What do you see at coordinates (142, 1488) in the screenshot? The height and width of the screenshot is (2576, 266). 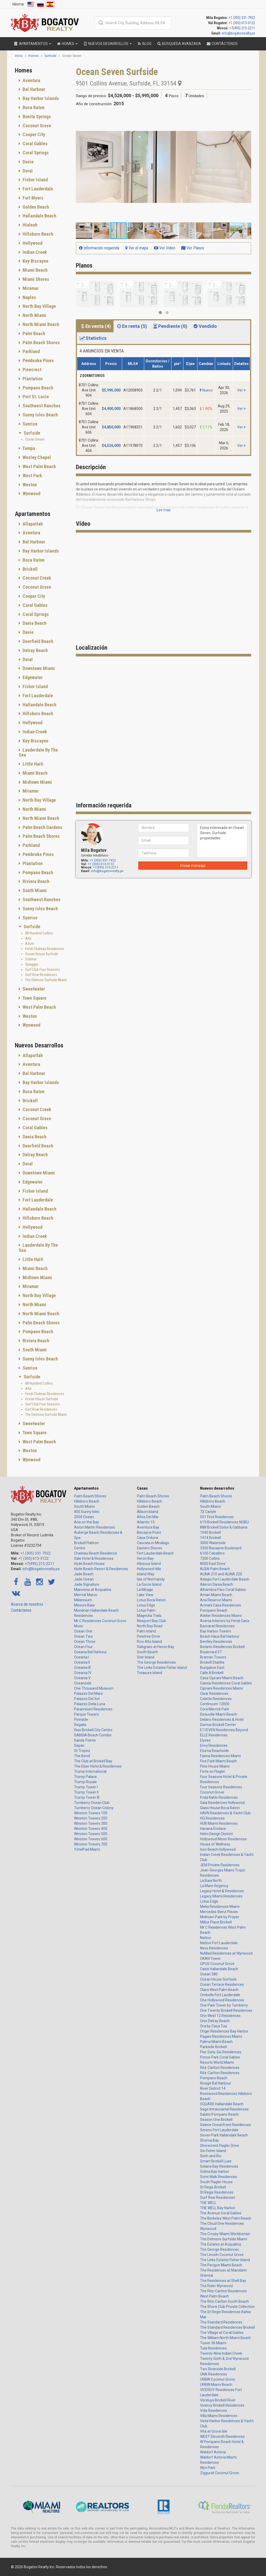 I see `Casas` at bounding box center [142, 1488].